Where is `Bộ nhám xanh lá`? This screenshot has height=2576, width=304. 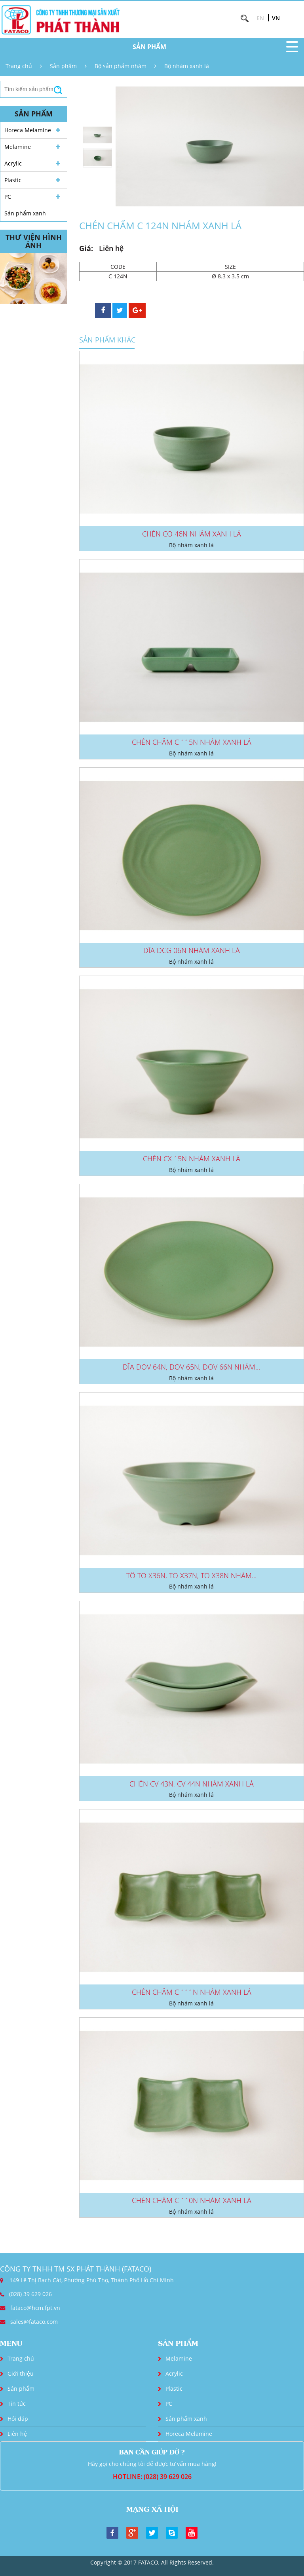
Bộ nhám xanh lá is located at coordinates (186, 66).